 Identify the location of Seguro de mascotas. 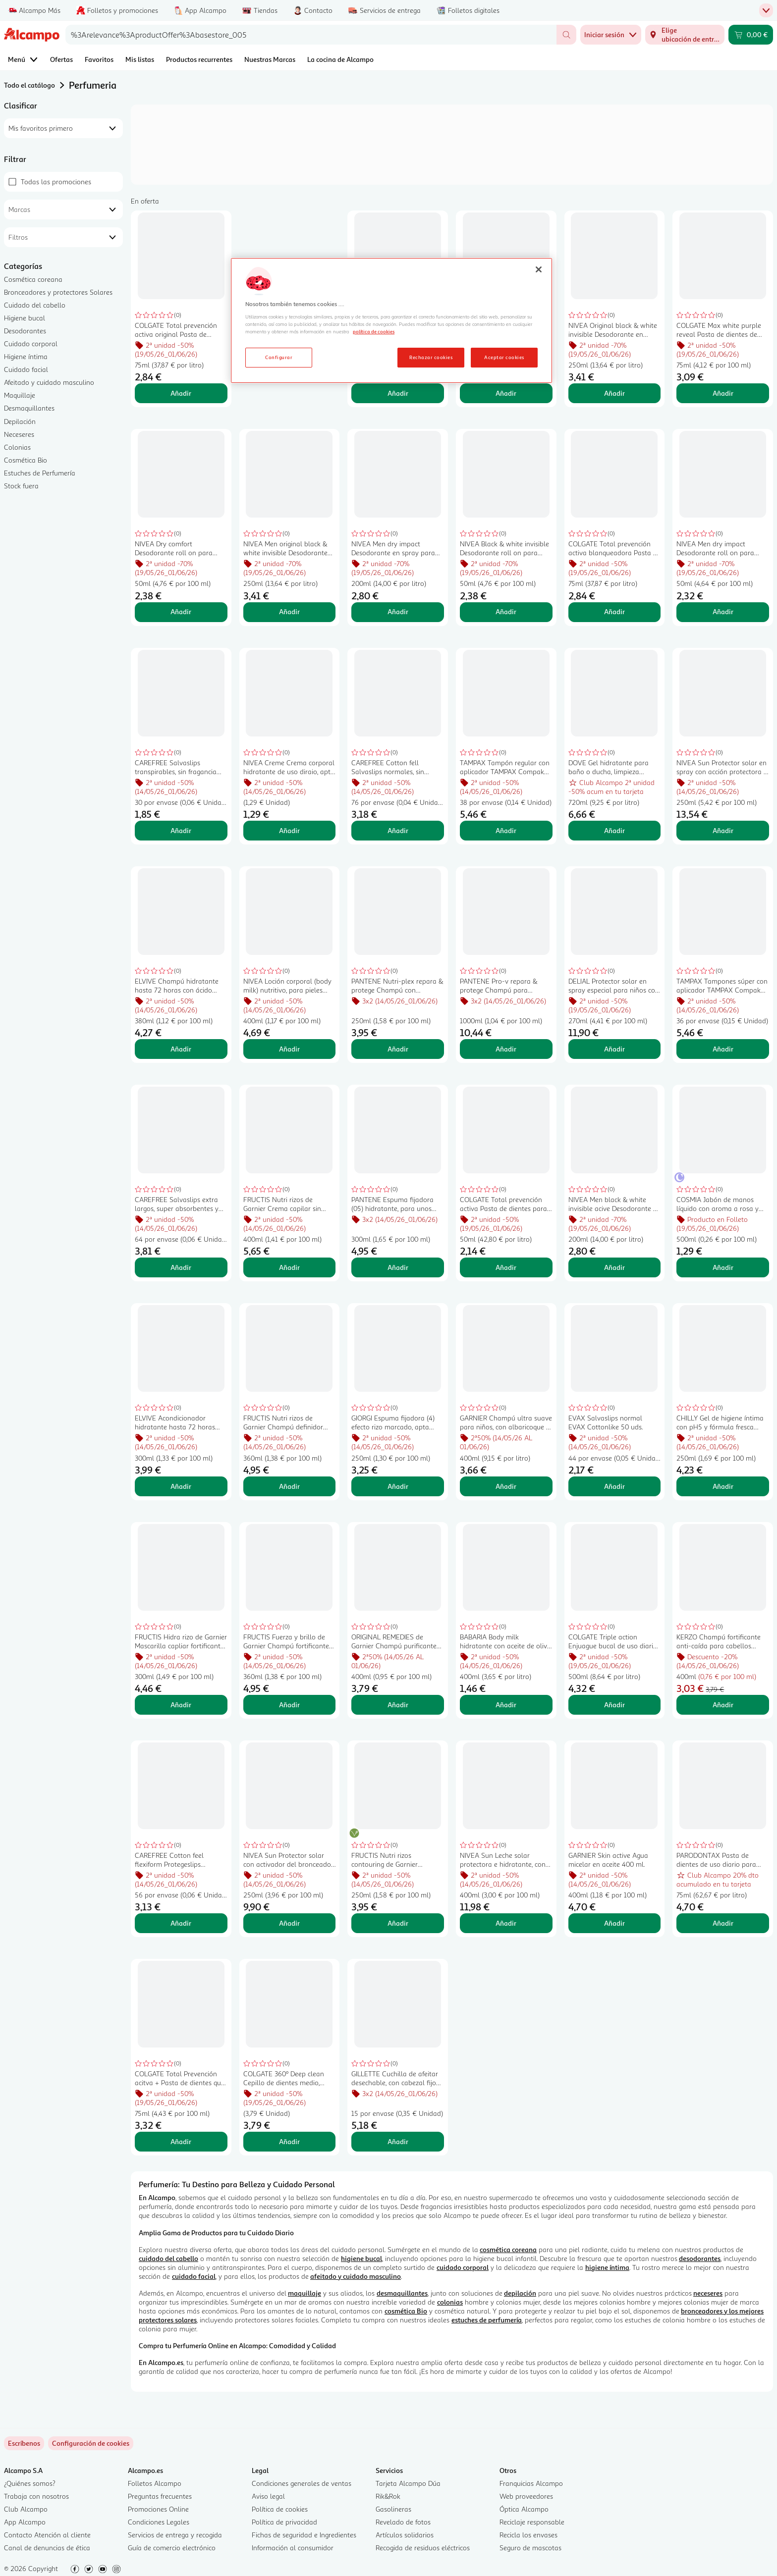
(530, 2547).